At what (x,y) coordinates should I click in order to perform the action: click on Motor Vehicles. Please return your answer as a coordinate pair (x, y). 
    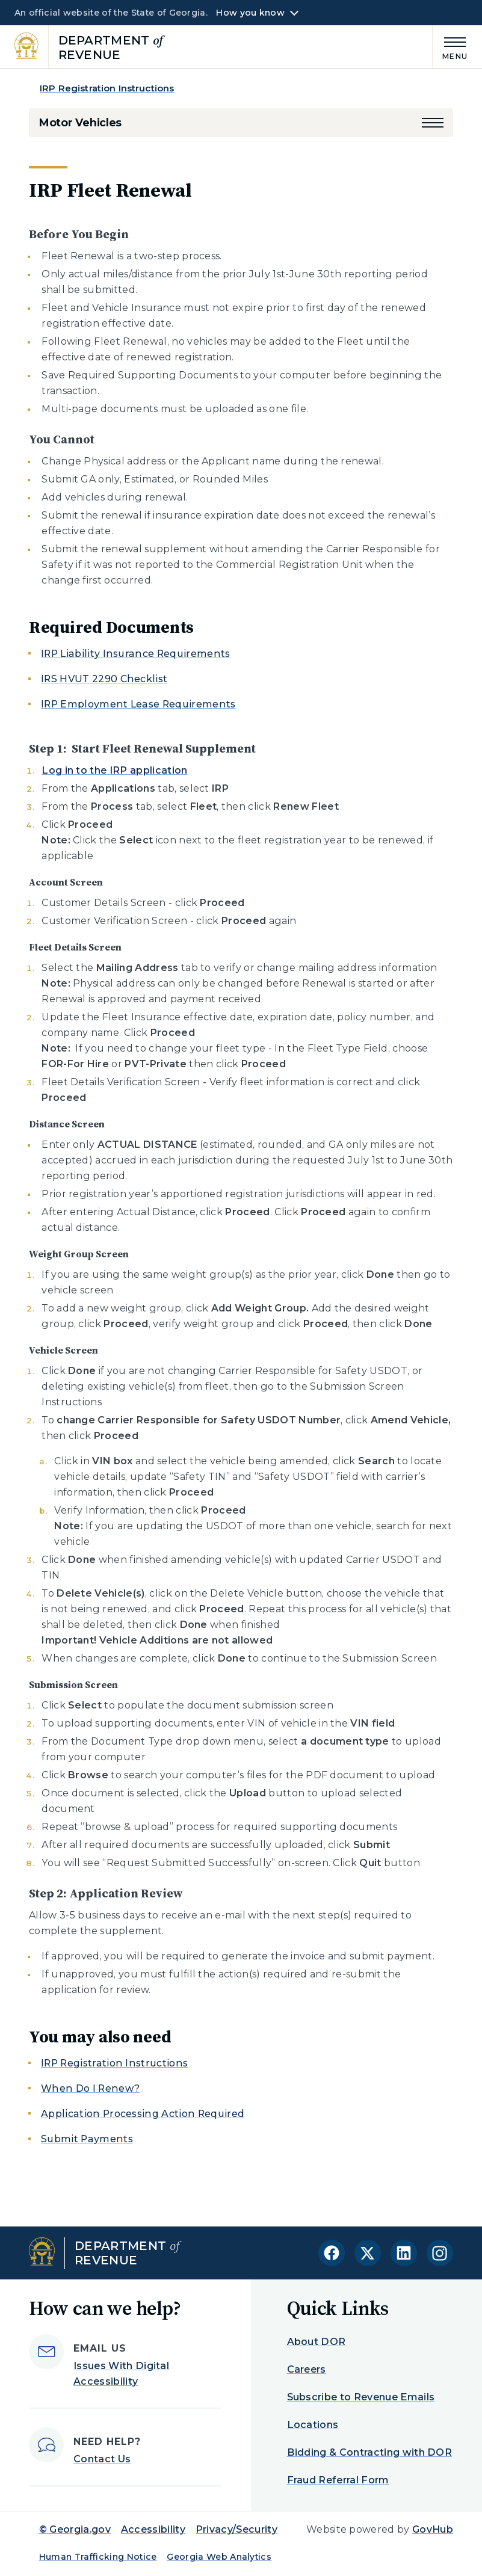
    Looking at the image, I should click on (80, 122).